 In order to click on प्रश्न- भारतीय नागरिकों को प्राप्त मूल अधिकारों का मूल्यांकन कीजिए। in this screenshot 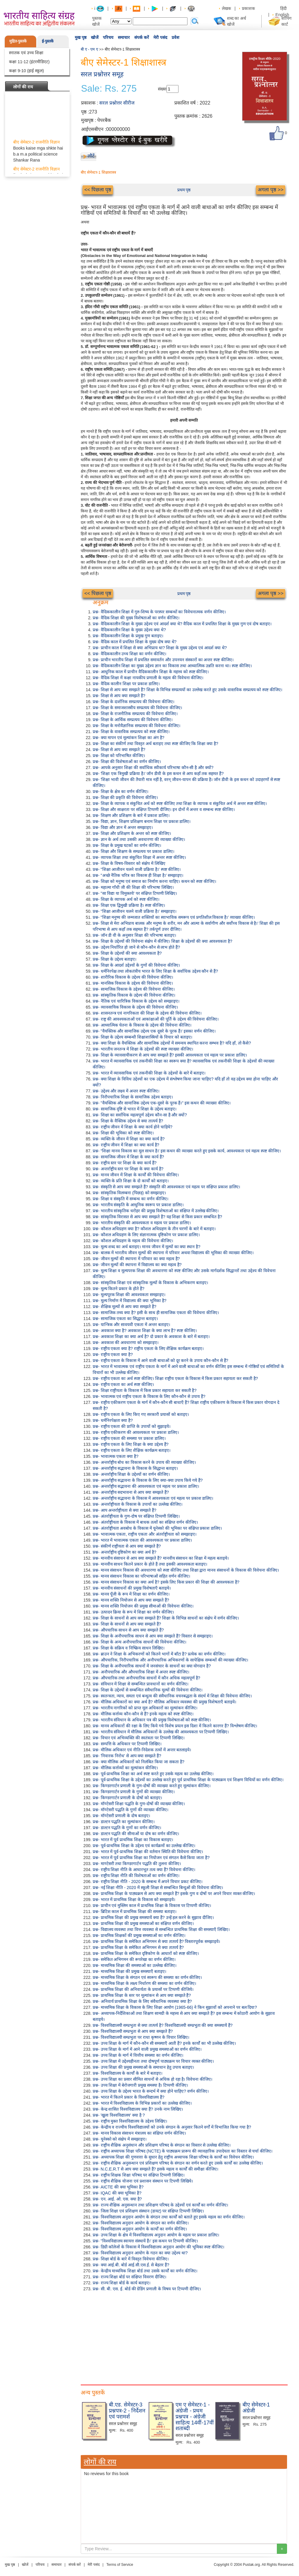, I will do `click(145, 1707)`.